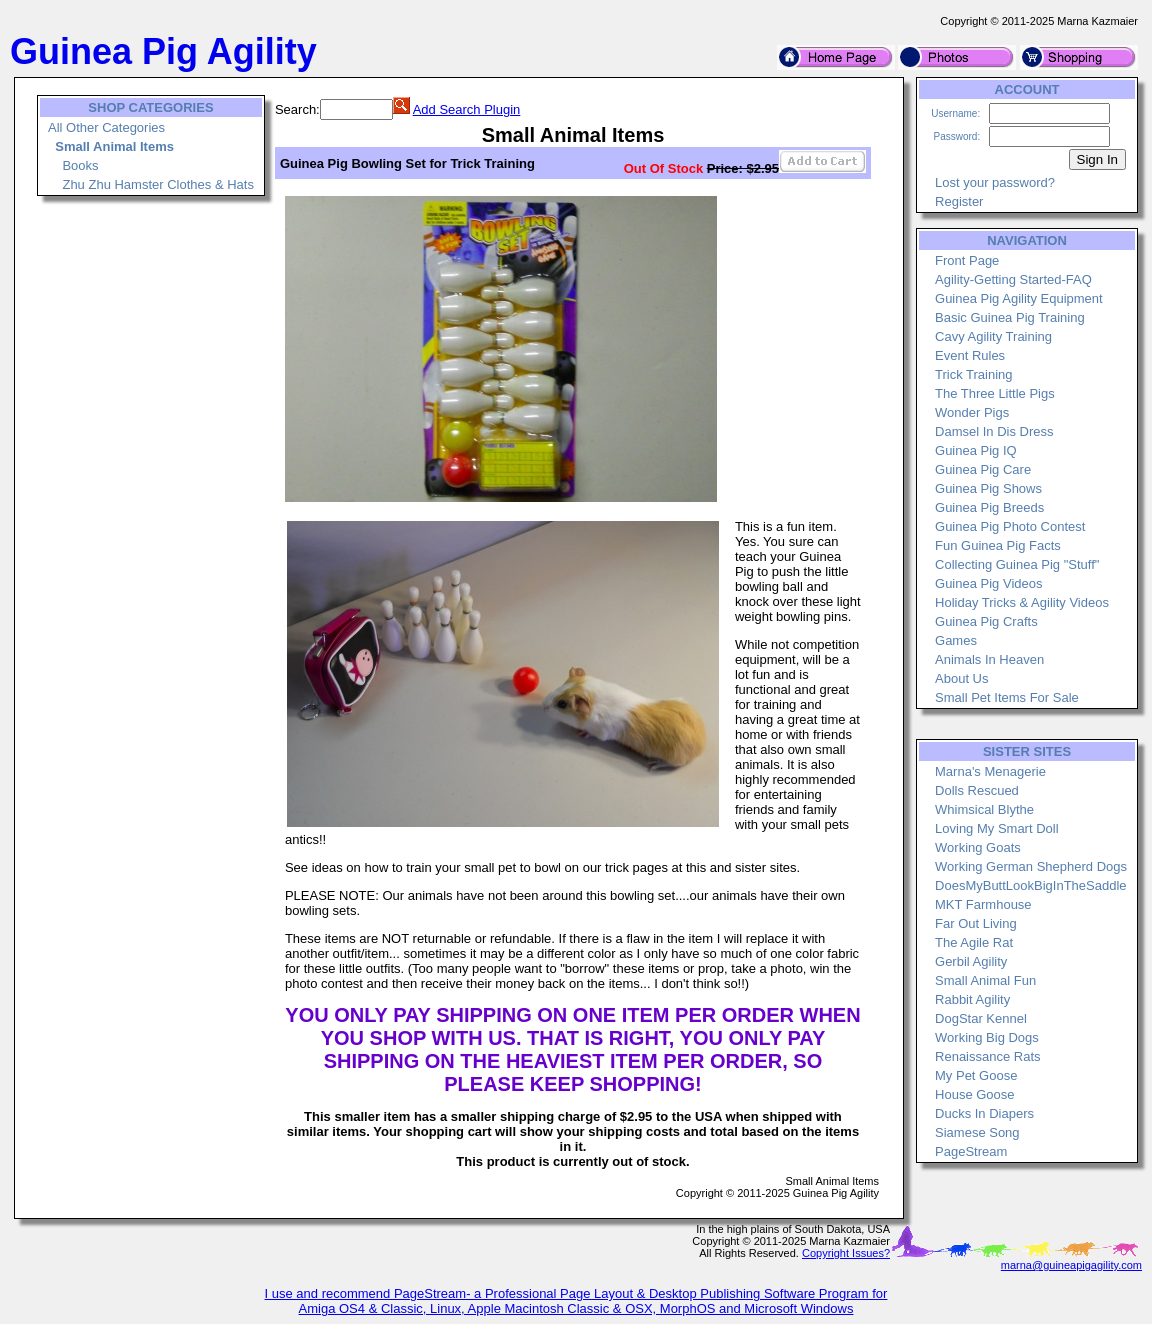 Image resolution: width=1152 pixels, height=1324 pixels. Describe the element at coordinates (988, 1056) in the screenshot. I see `Renaissance Rats` at that location.